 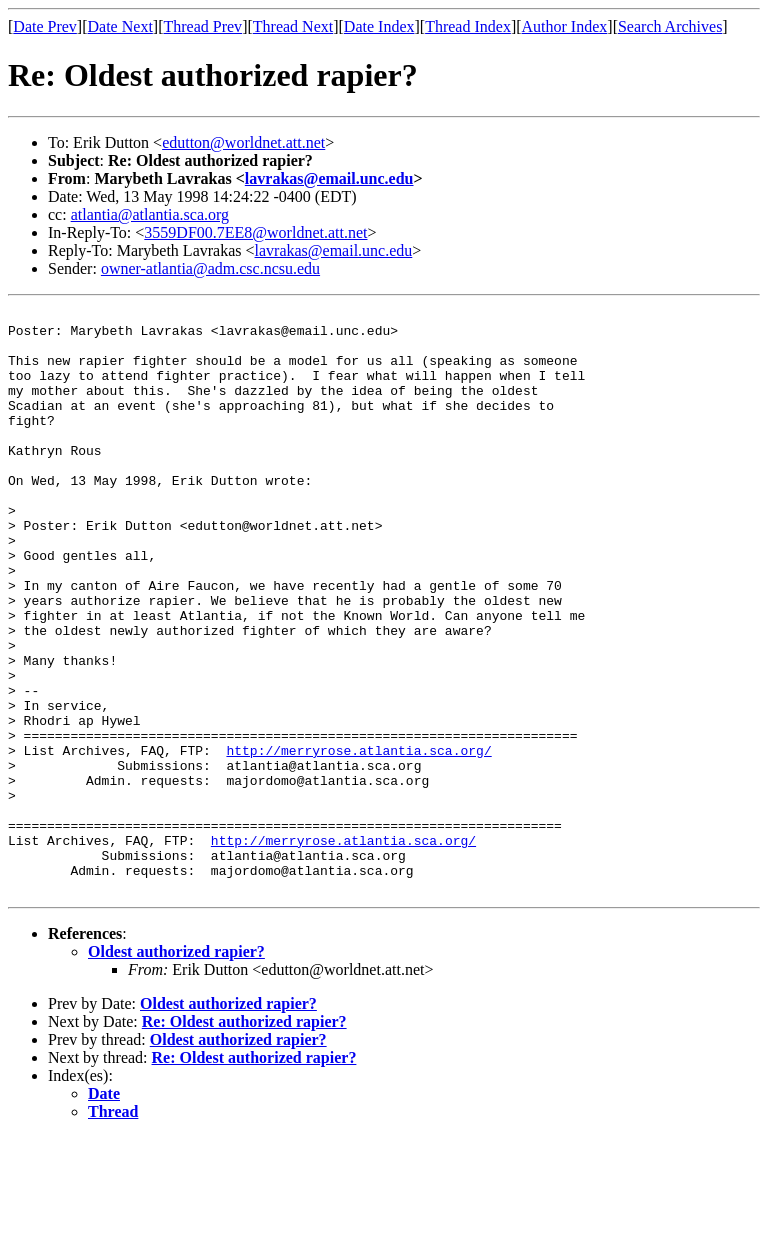 I want to click on Oldest authorized rapier?, so click(x=176, y=1068).